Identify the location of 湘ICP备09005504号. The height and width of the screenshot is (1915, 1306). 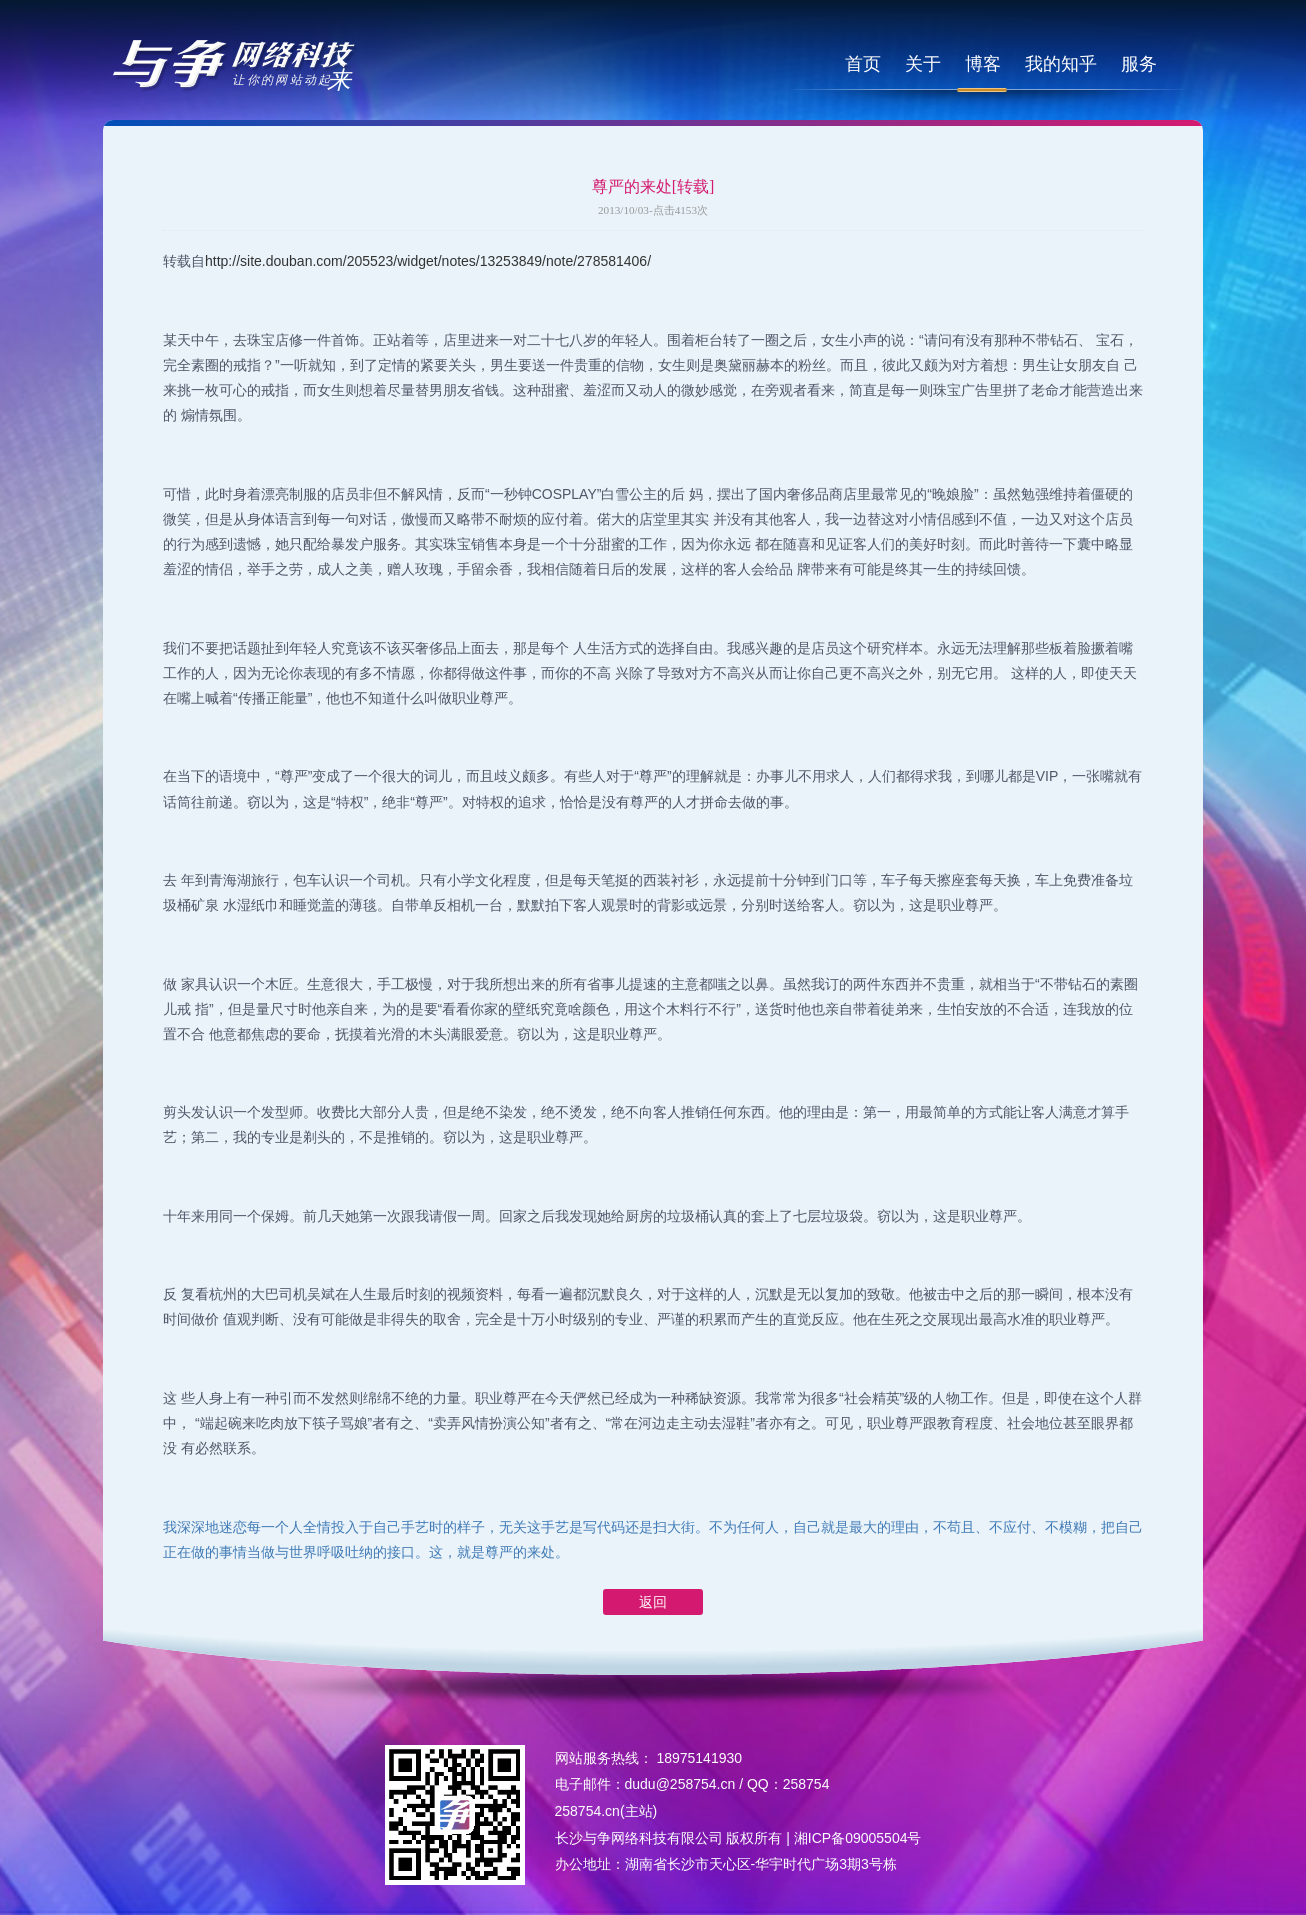
(858, 1838).